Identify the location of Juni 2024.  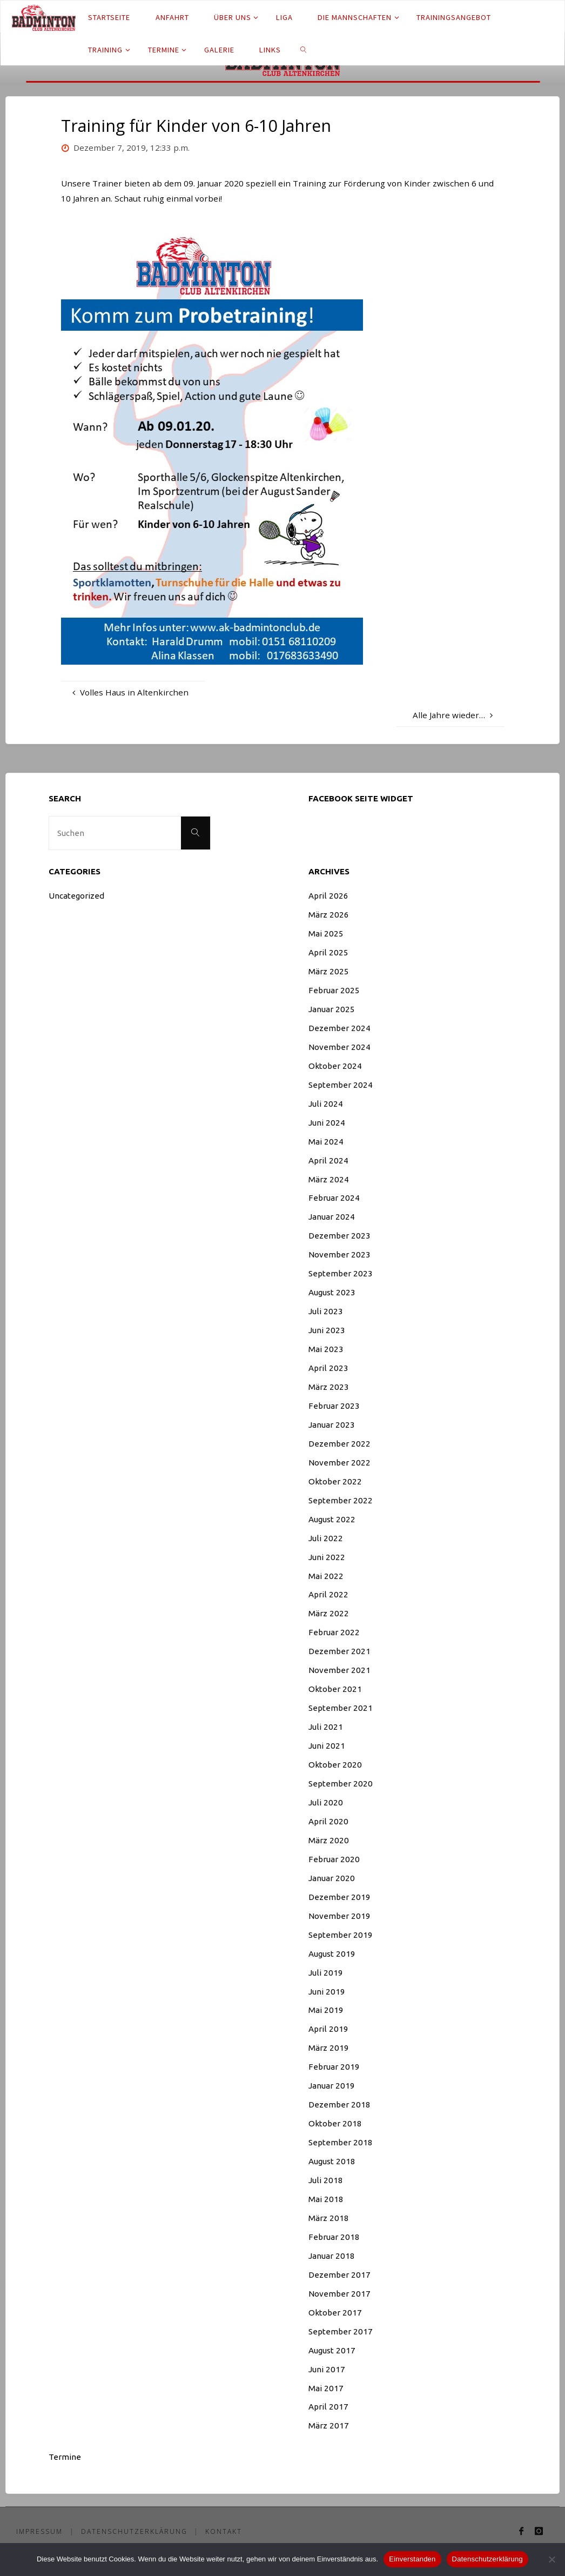
(326, 1122).